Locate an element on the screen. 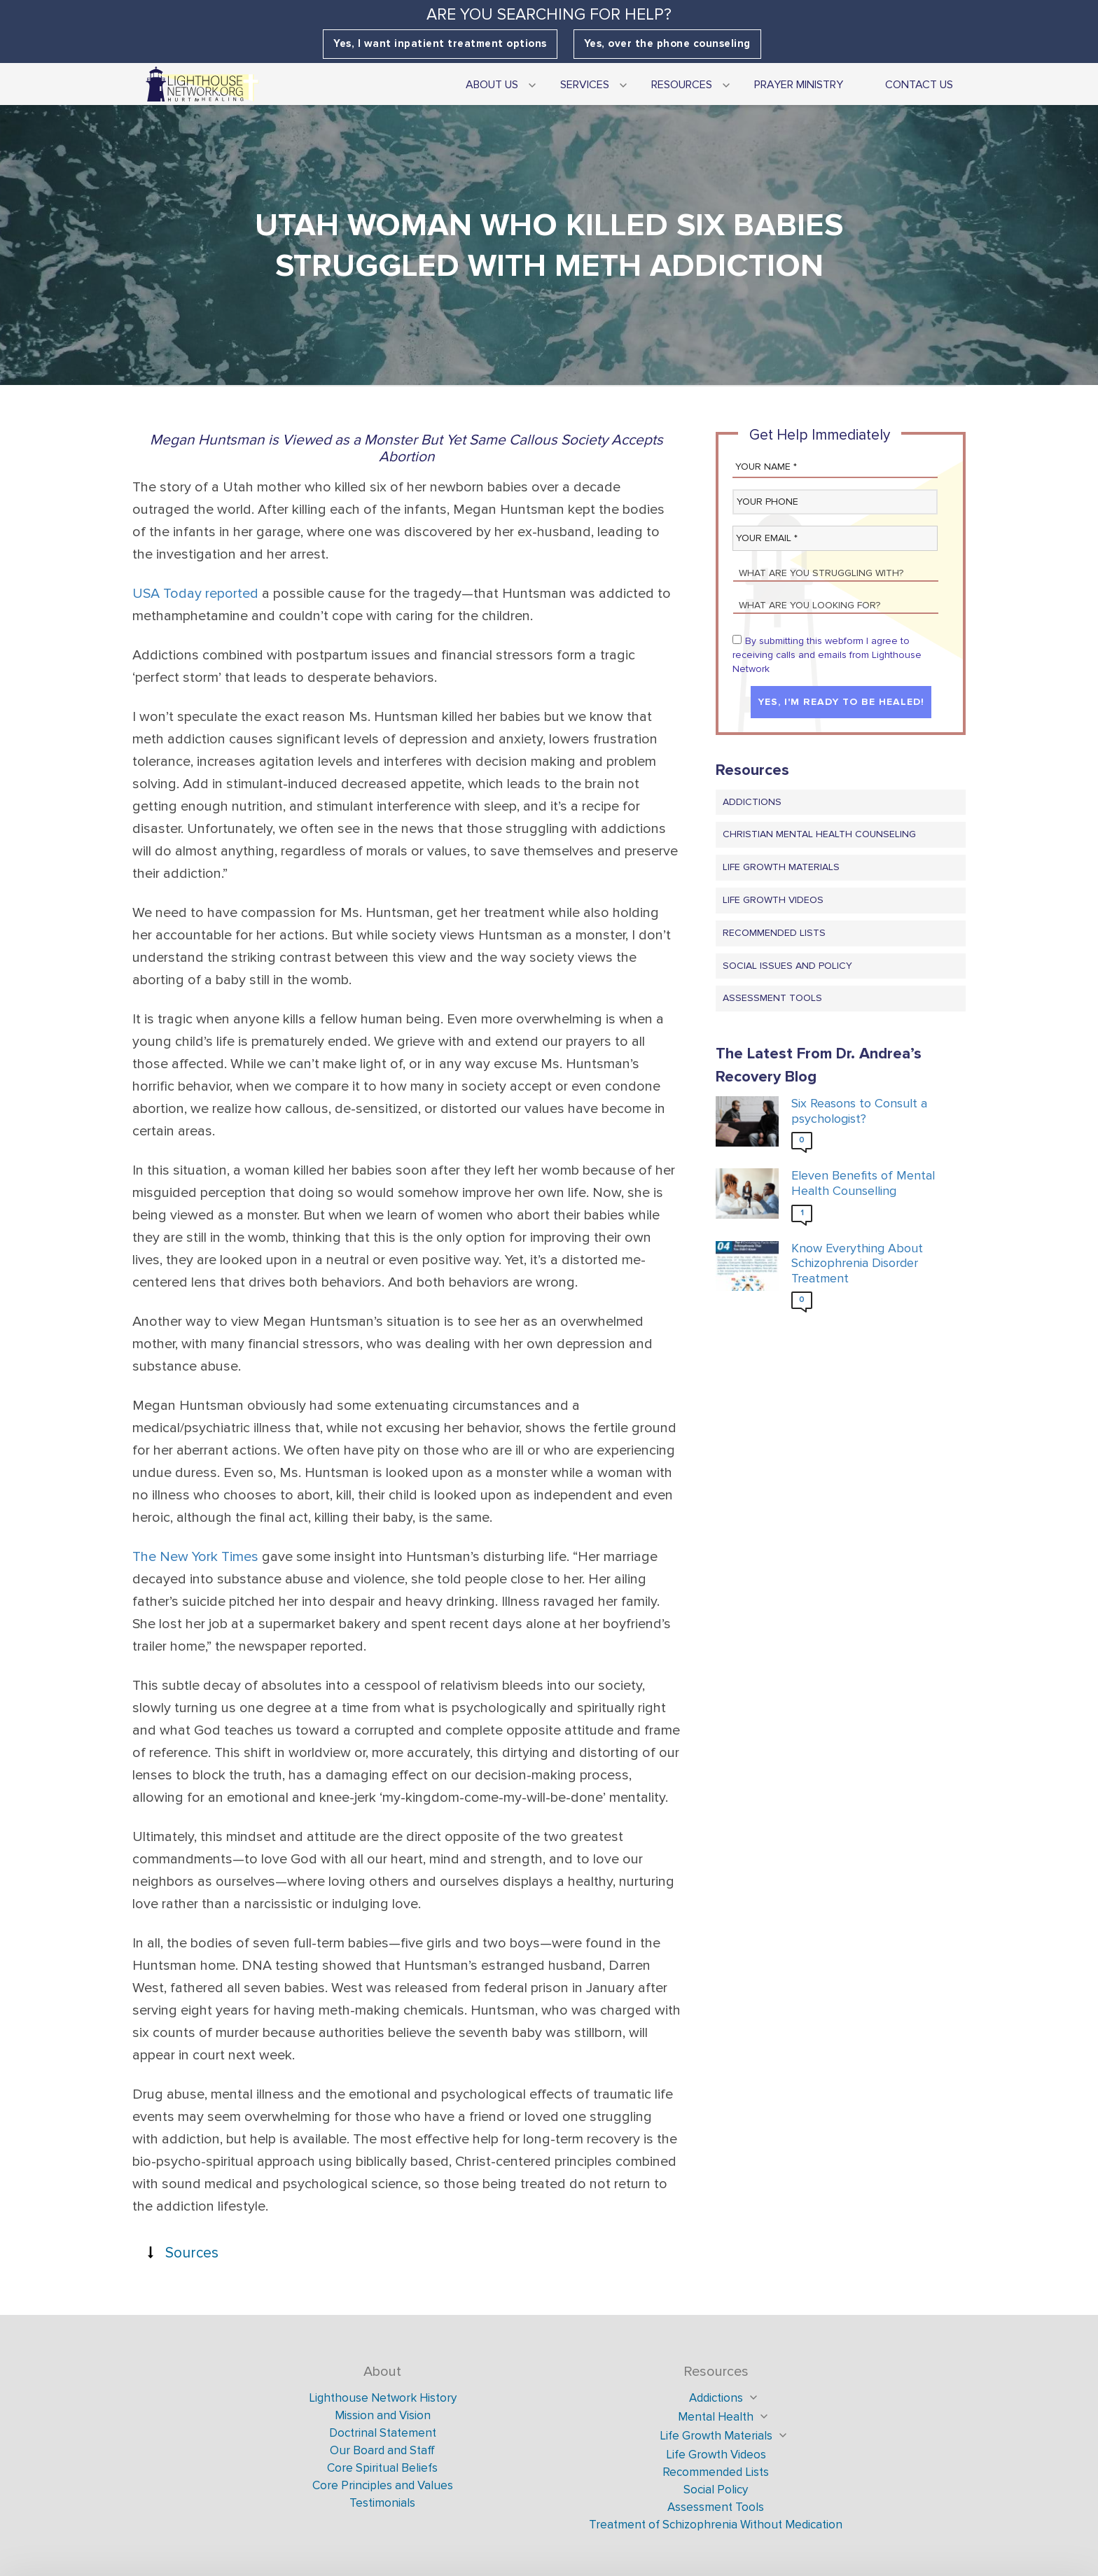 Image resolution: width=1098 pixels, height=2576 pixels. Social Policy is located at coordinates (715, 2489).